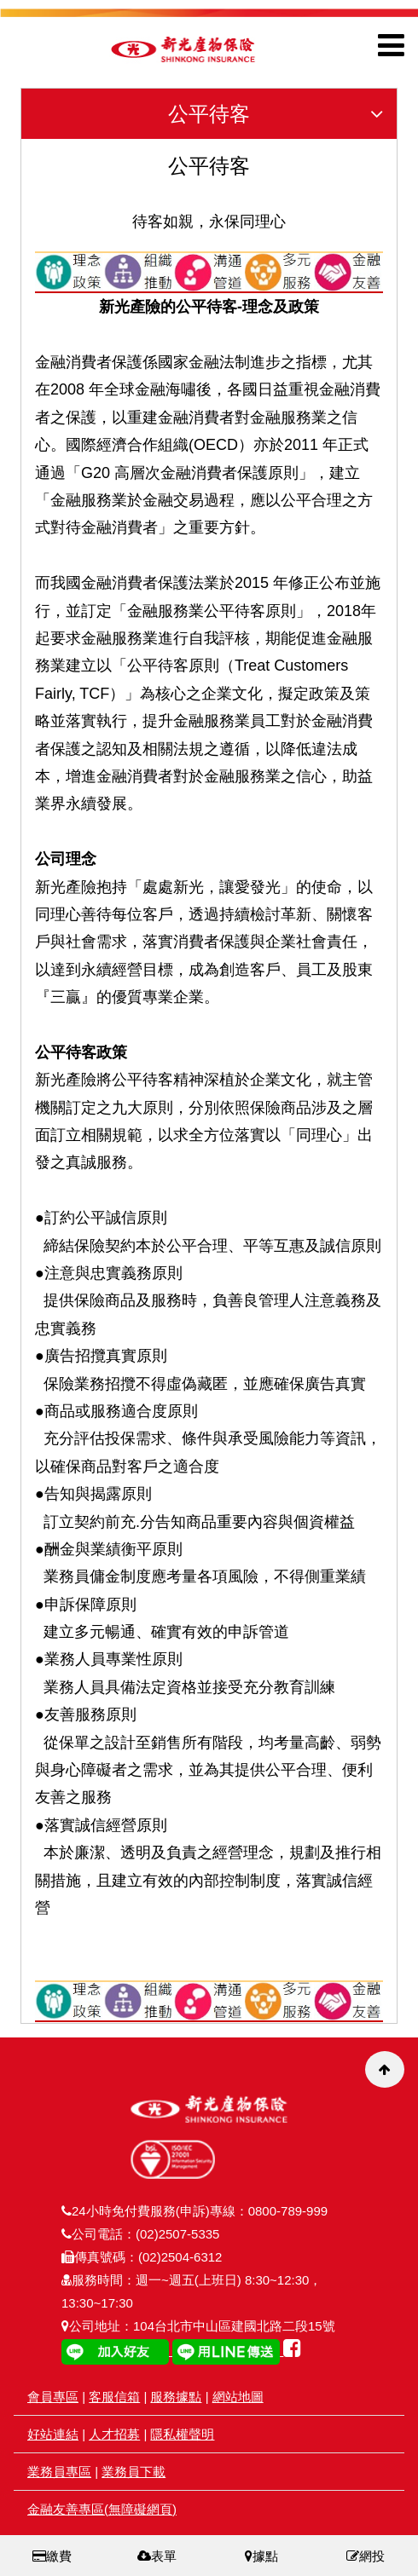 The width and height of the screenshot is (418, 2576). I want to click on 網站地圖, so click(238, 2396).